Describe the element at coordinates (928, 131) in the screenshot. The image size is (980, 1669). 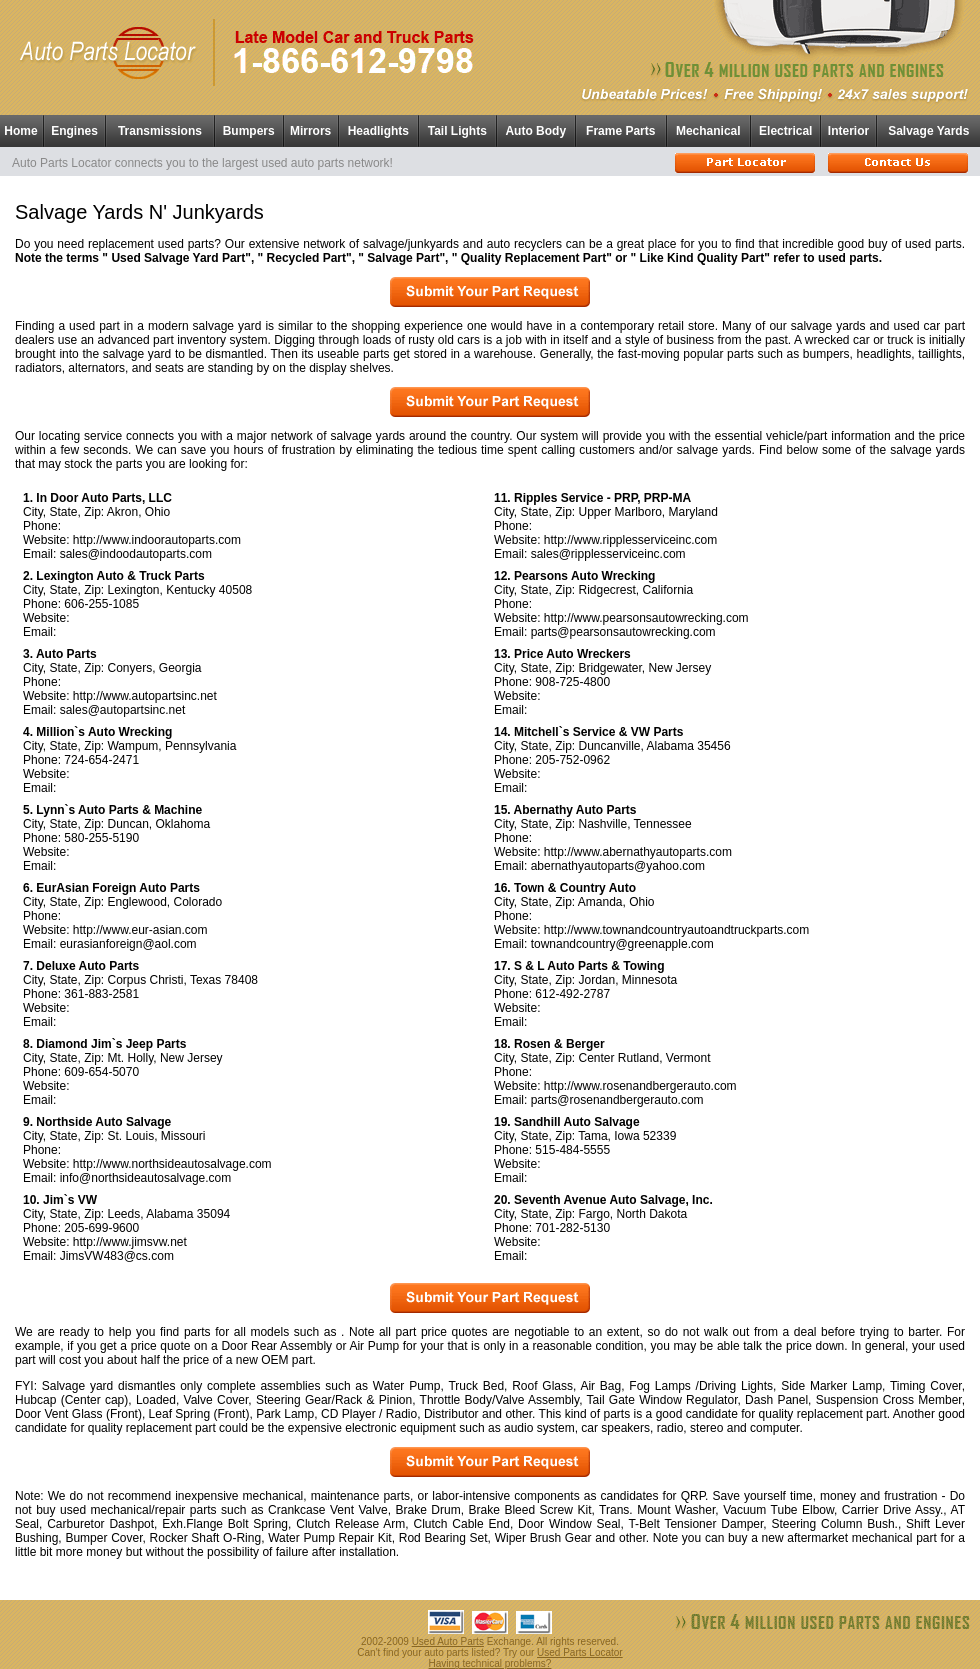
I see `Salvage Yards` at that location.